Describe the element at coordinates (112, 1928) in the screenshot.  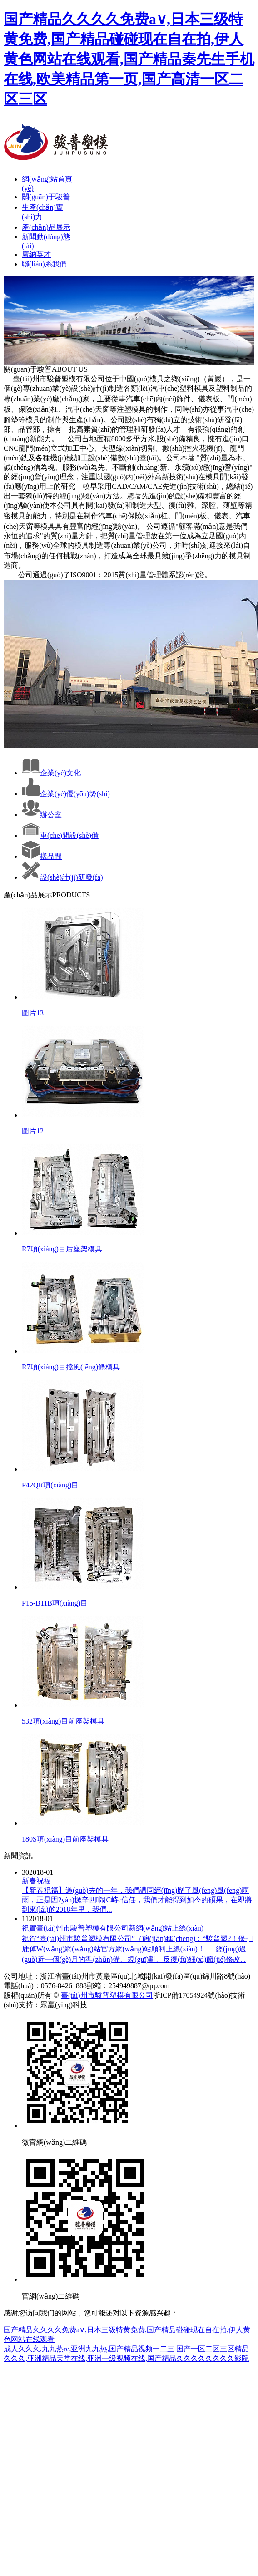
I see `祝賀臺(tái)州市駿普塑模有限公司新網(wǎng)站上線(xiàn)` at that location.